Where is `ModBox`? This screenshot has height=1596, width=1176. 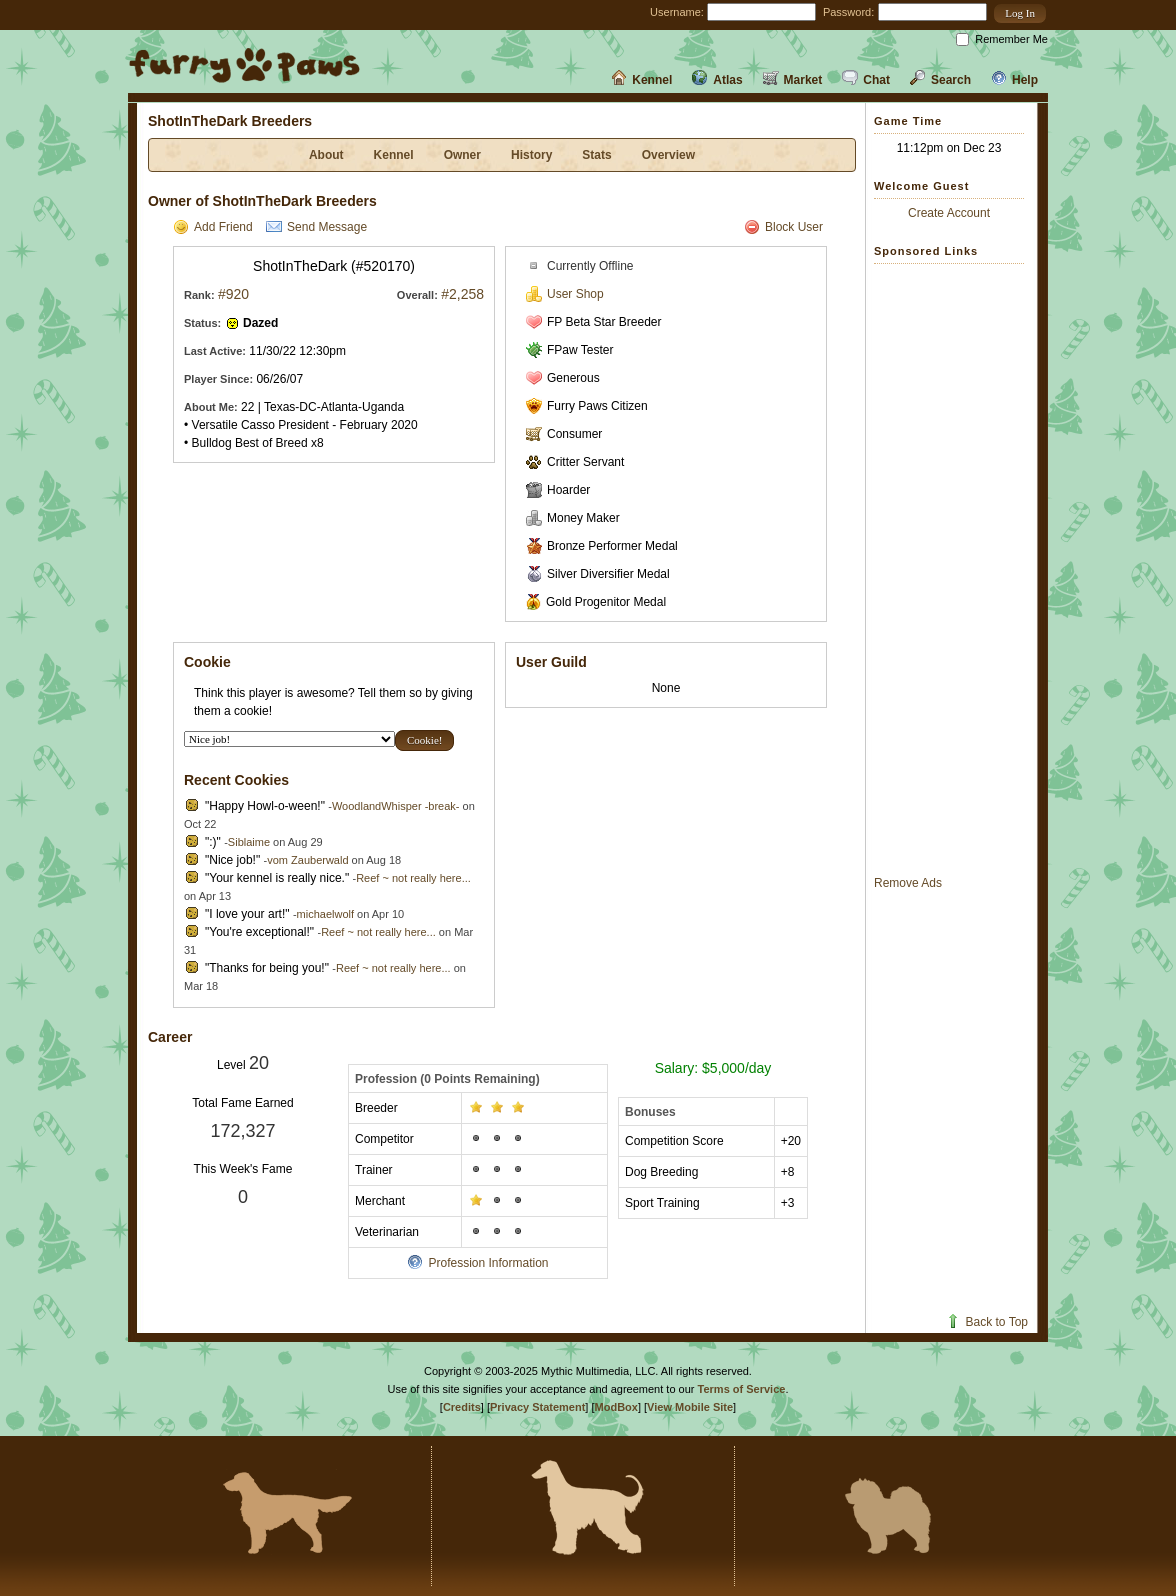 ModBox is located at coordinates (616, 1407).